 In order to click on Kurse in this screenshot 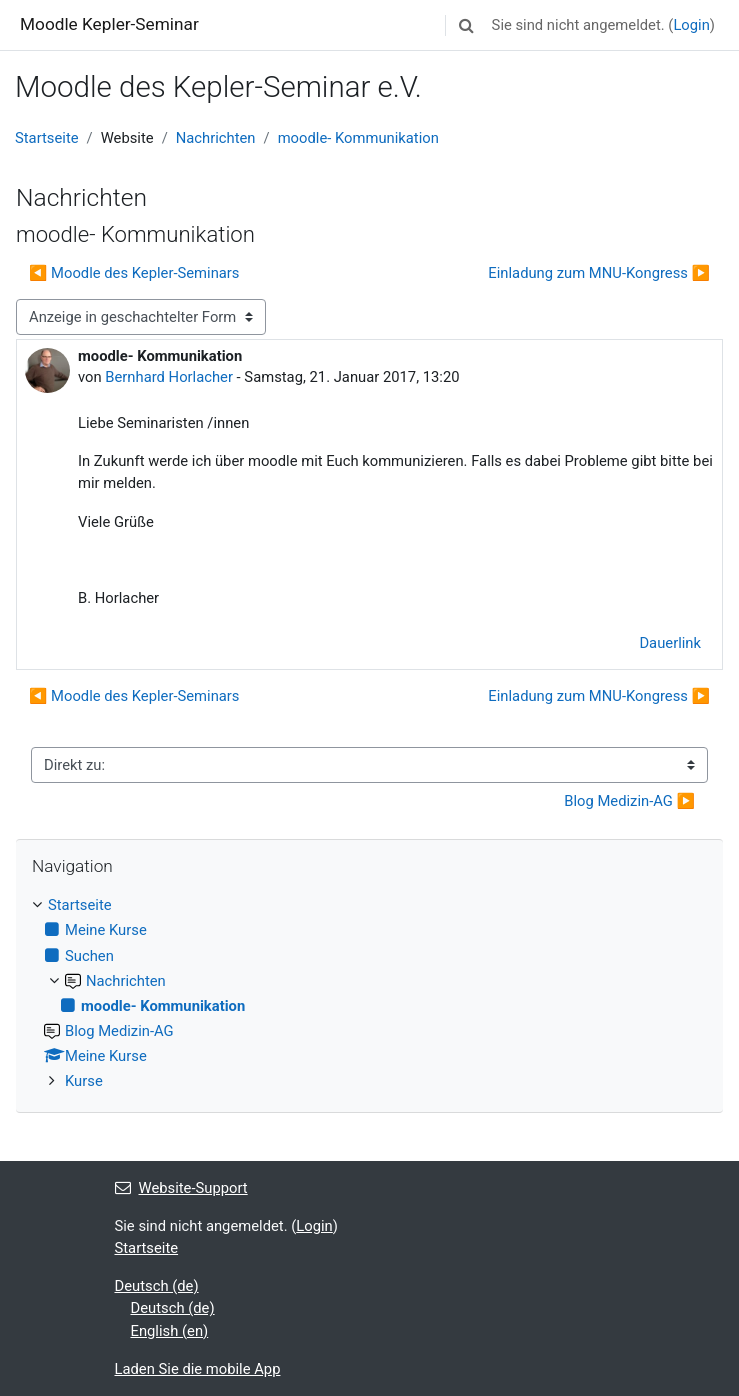, I will do `click(84, 1081)`.